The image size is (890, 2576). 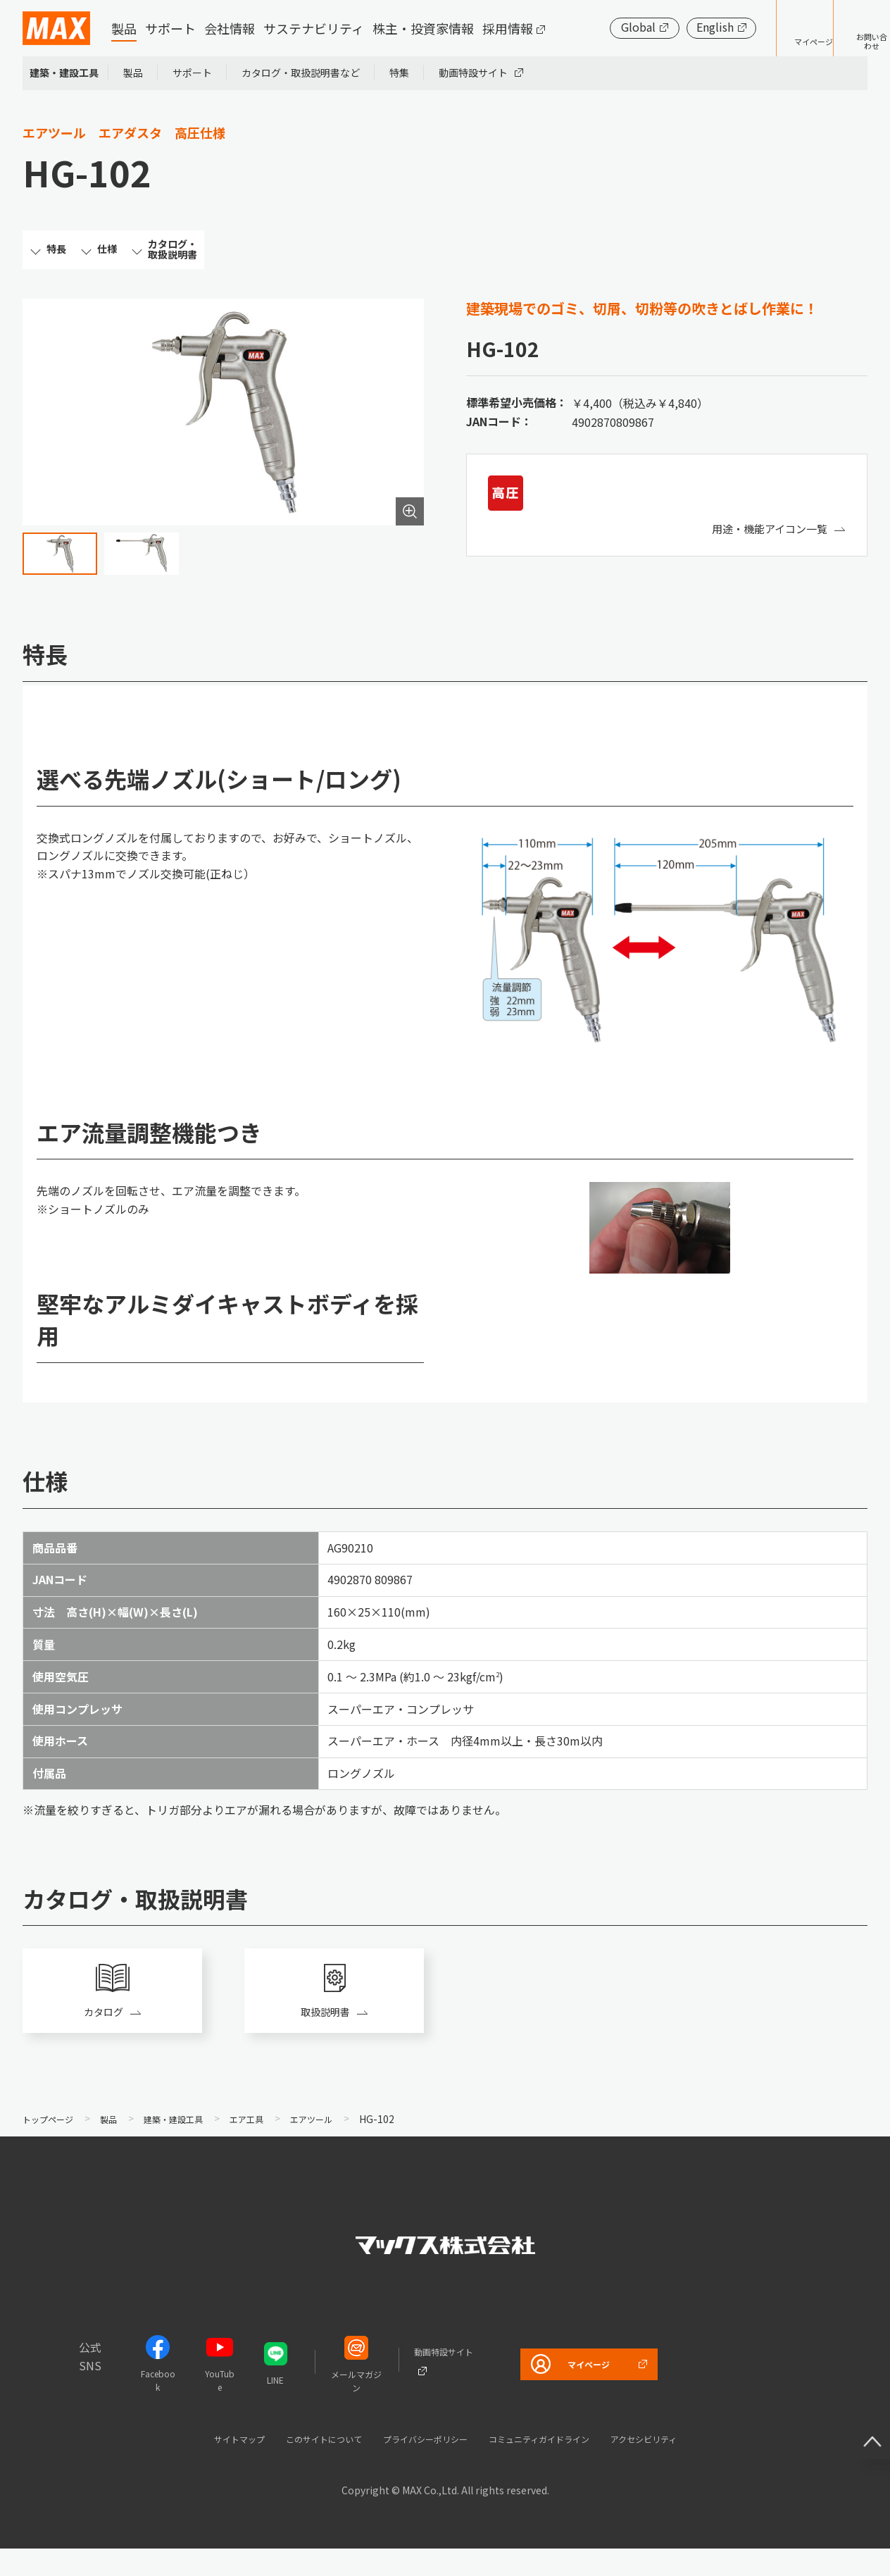 What do you see at coordinates (198, 2466) in the screenshot?
I see `サイトマップ` at bounding box center [198, 2466].